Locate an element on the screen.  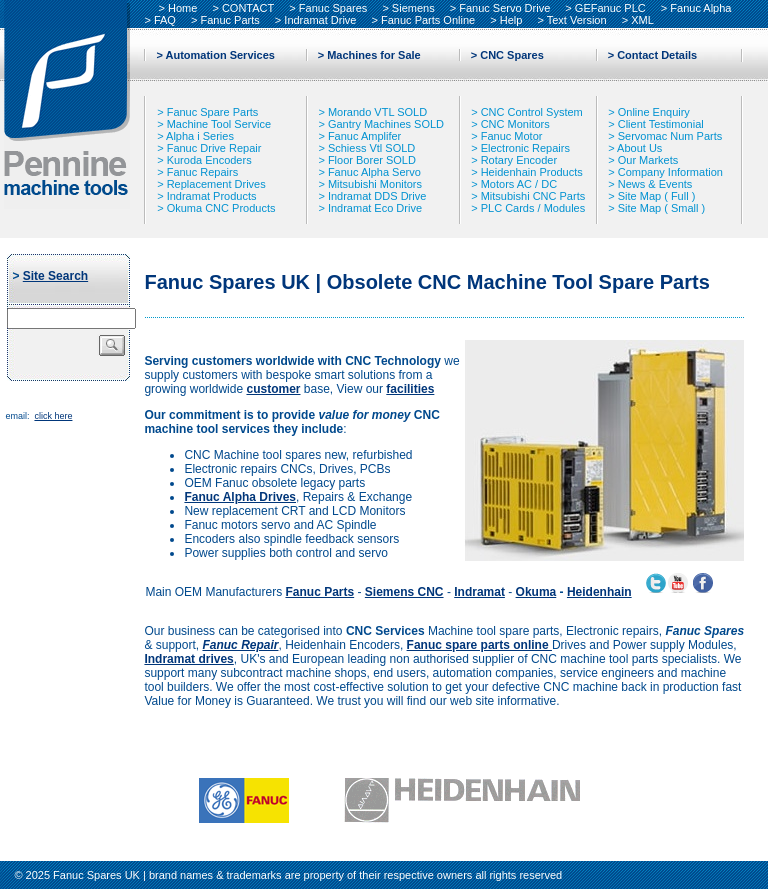
Site Map ( Full ) is located at coordinates (657, 196).